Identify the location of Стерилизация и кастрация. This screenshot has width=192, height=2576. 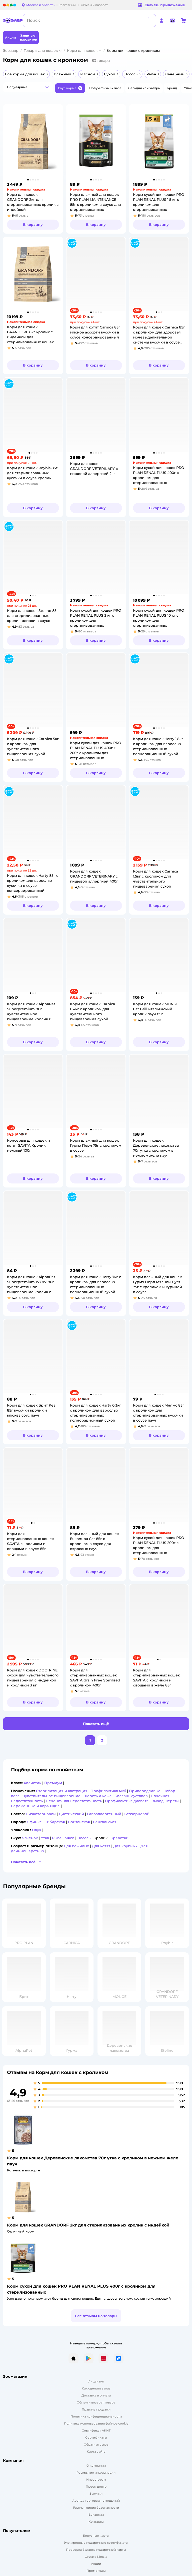
(62, 1791).